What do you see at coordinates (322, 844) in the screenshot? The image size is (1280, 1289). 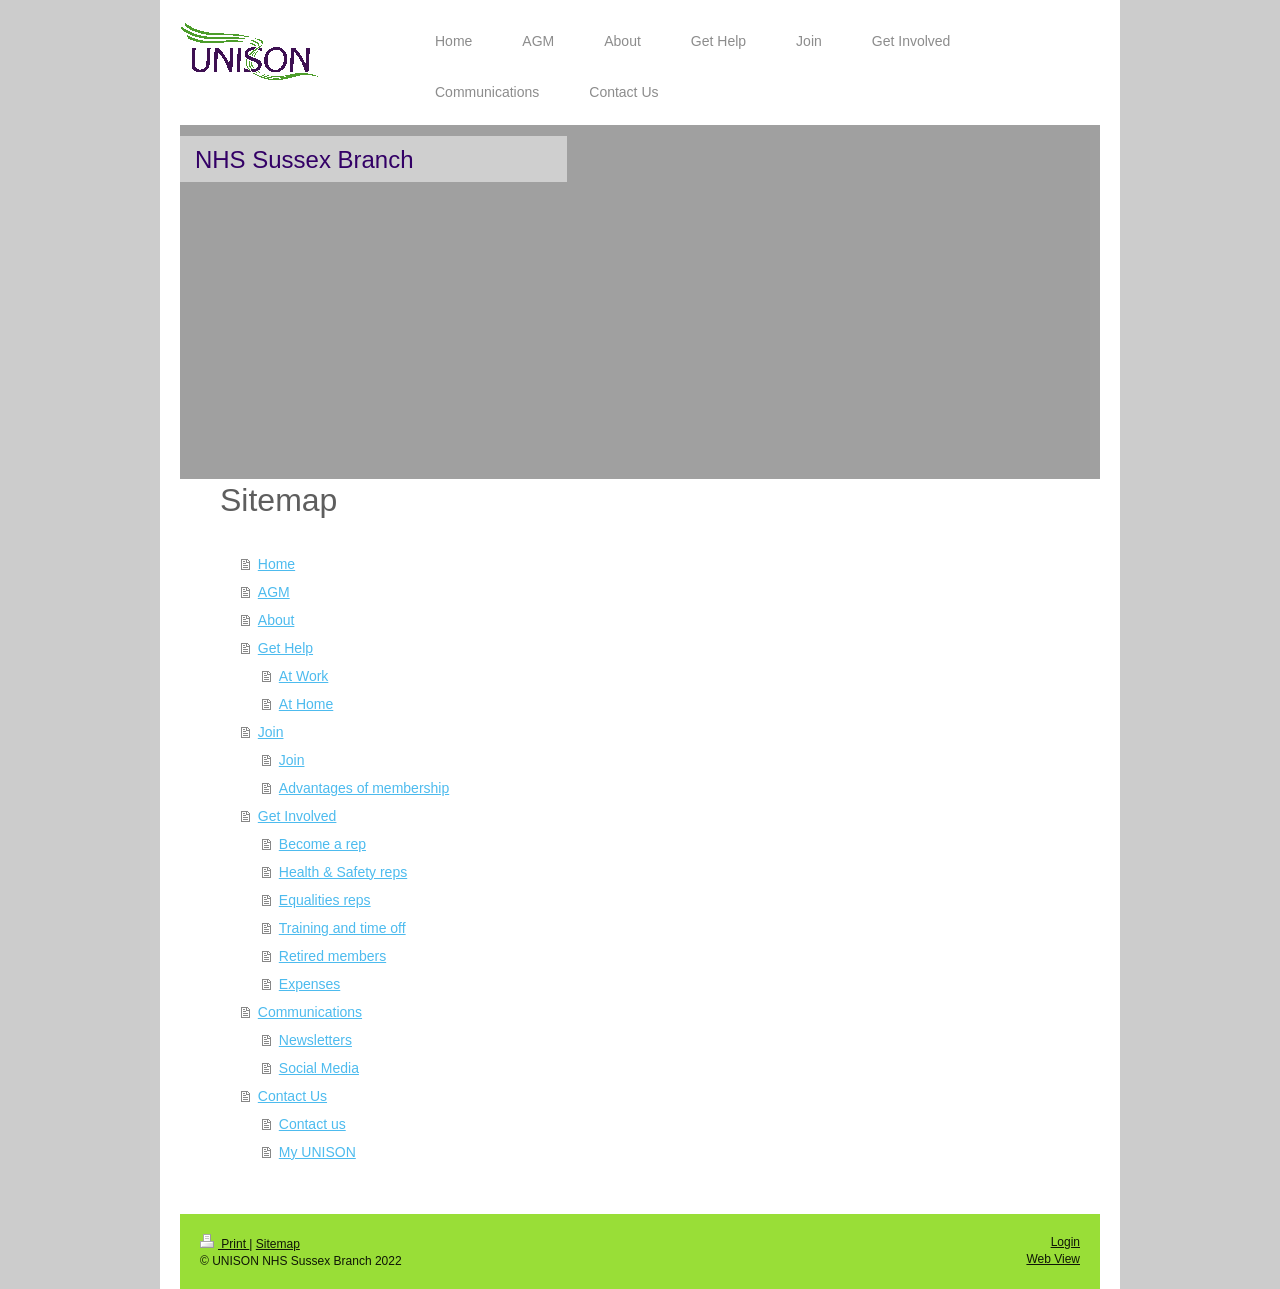 I see `Become a rep` at bounding box center [322, 844].